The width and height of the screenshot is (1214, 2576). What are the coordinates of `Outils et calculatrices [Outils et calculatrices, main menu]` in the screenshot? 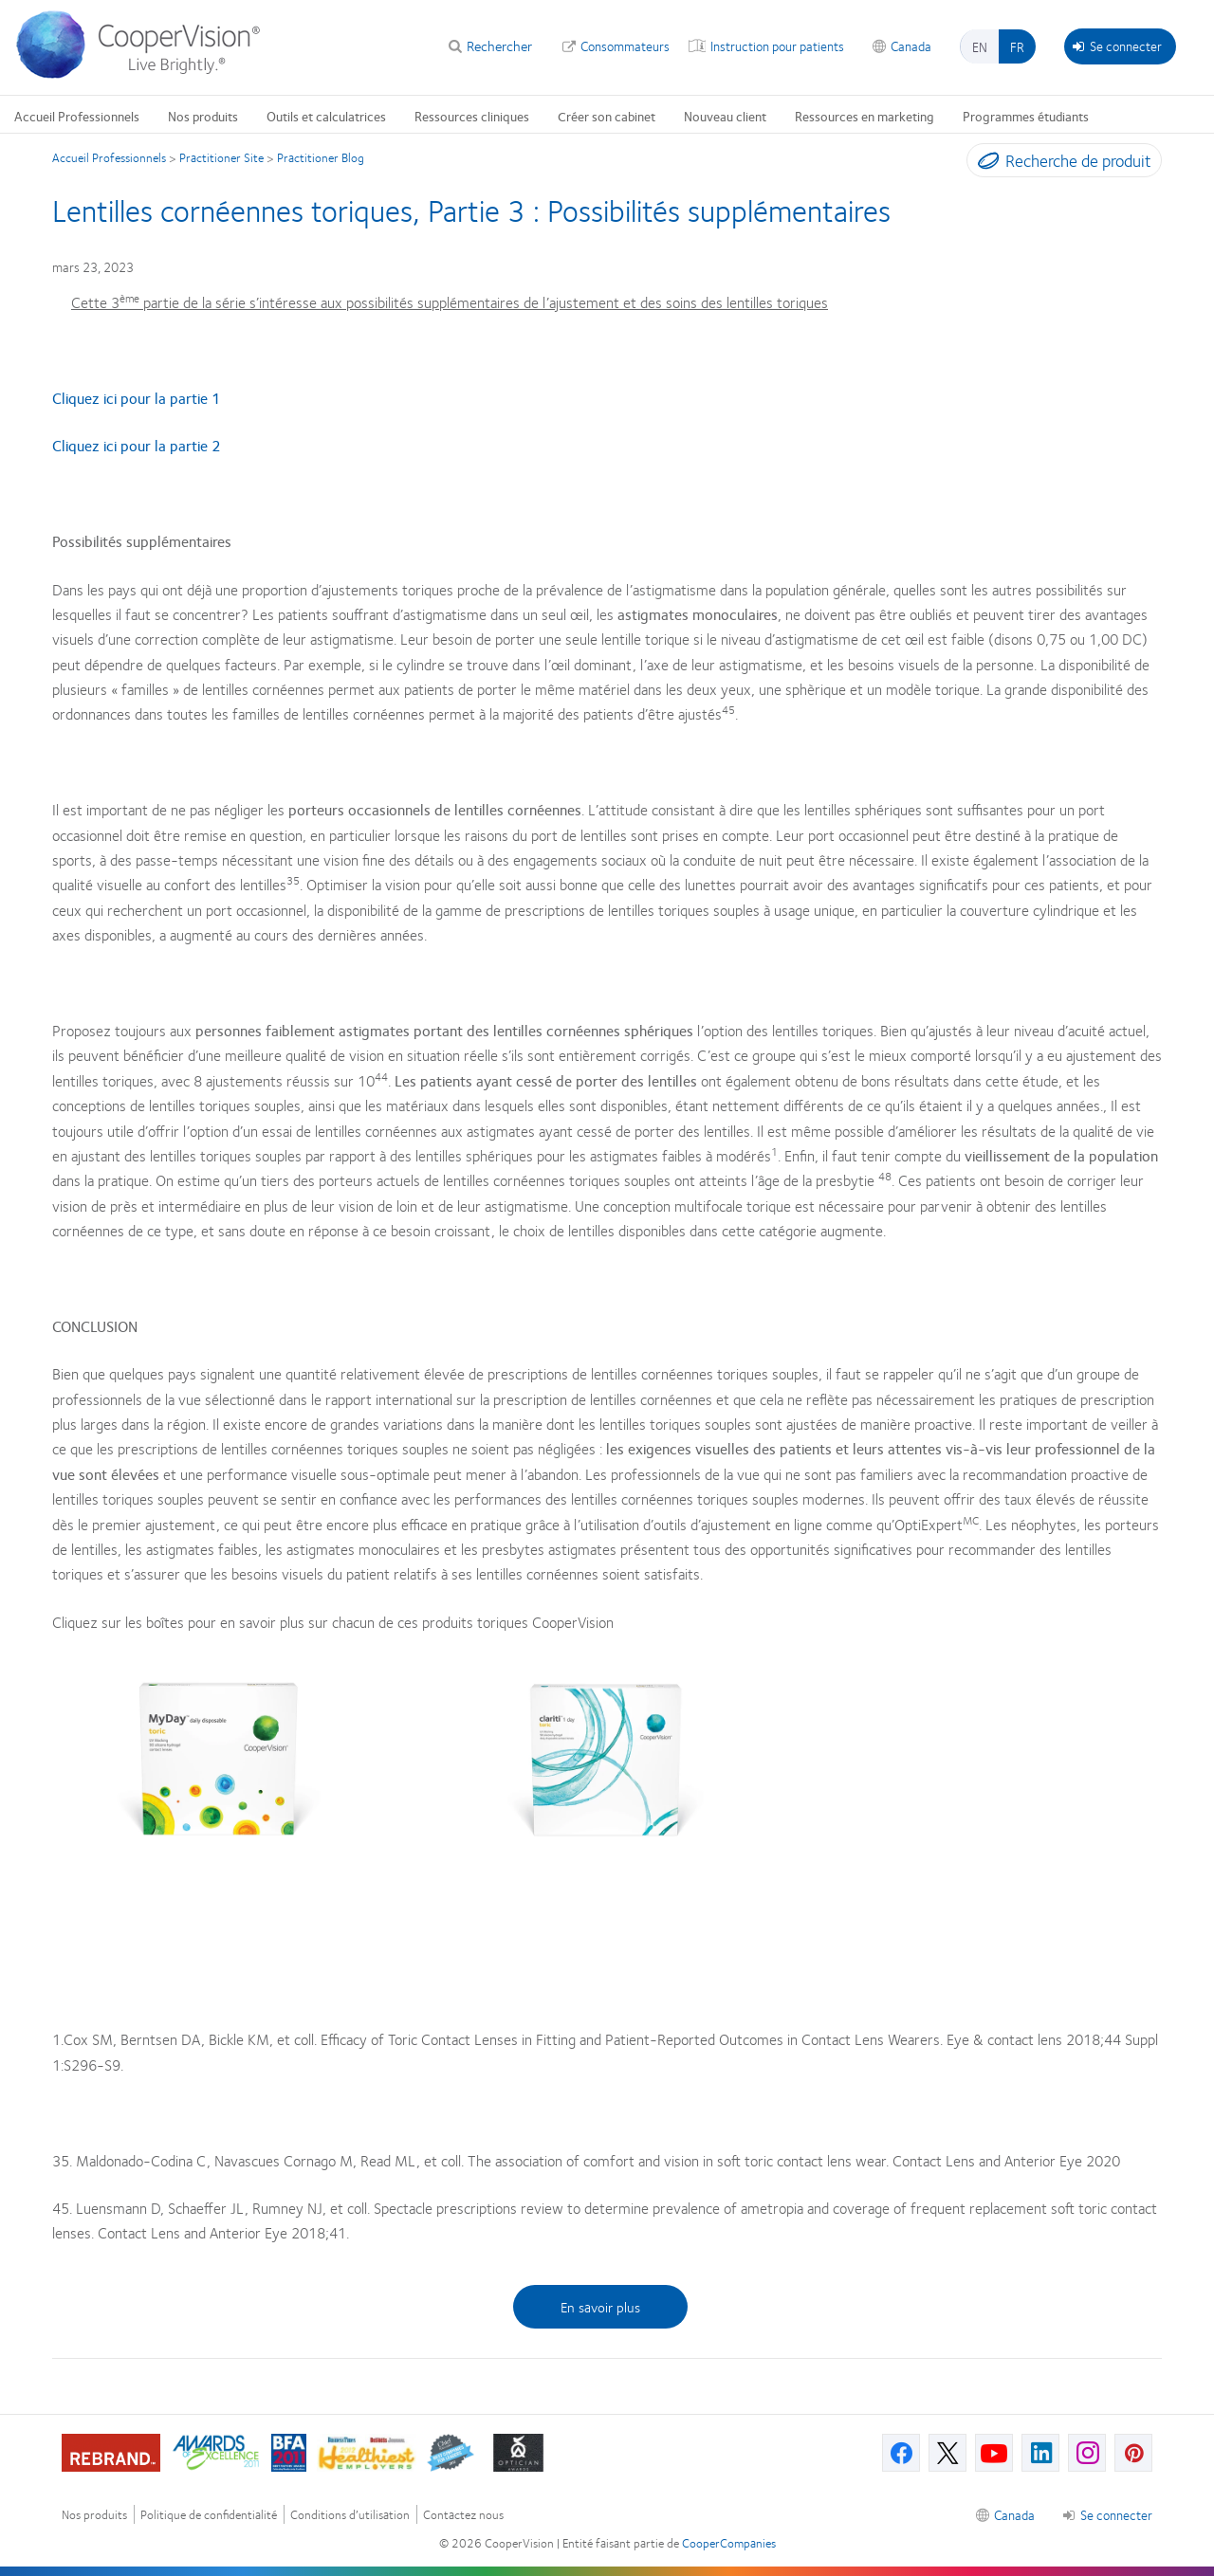 It's located at (326, 115).